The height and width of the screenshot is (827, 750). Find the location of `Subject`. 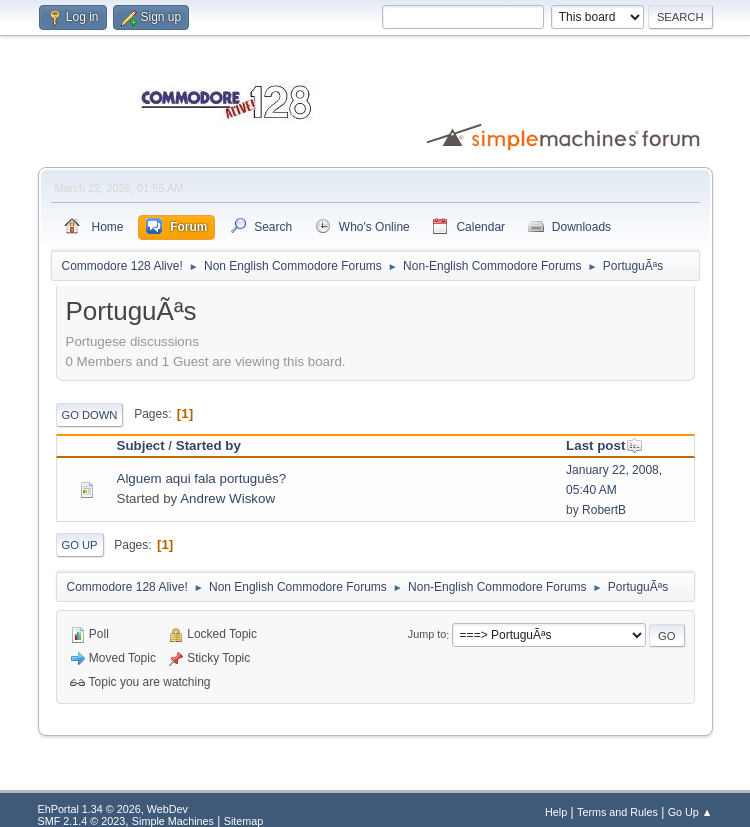

Subject is located at coordinates (141, 445).